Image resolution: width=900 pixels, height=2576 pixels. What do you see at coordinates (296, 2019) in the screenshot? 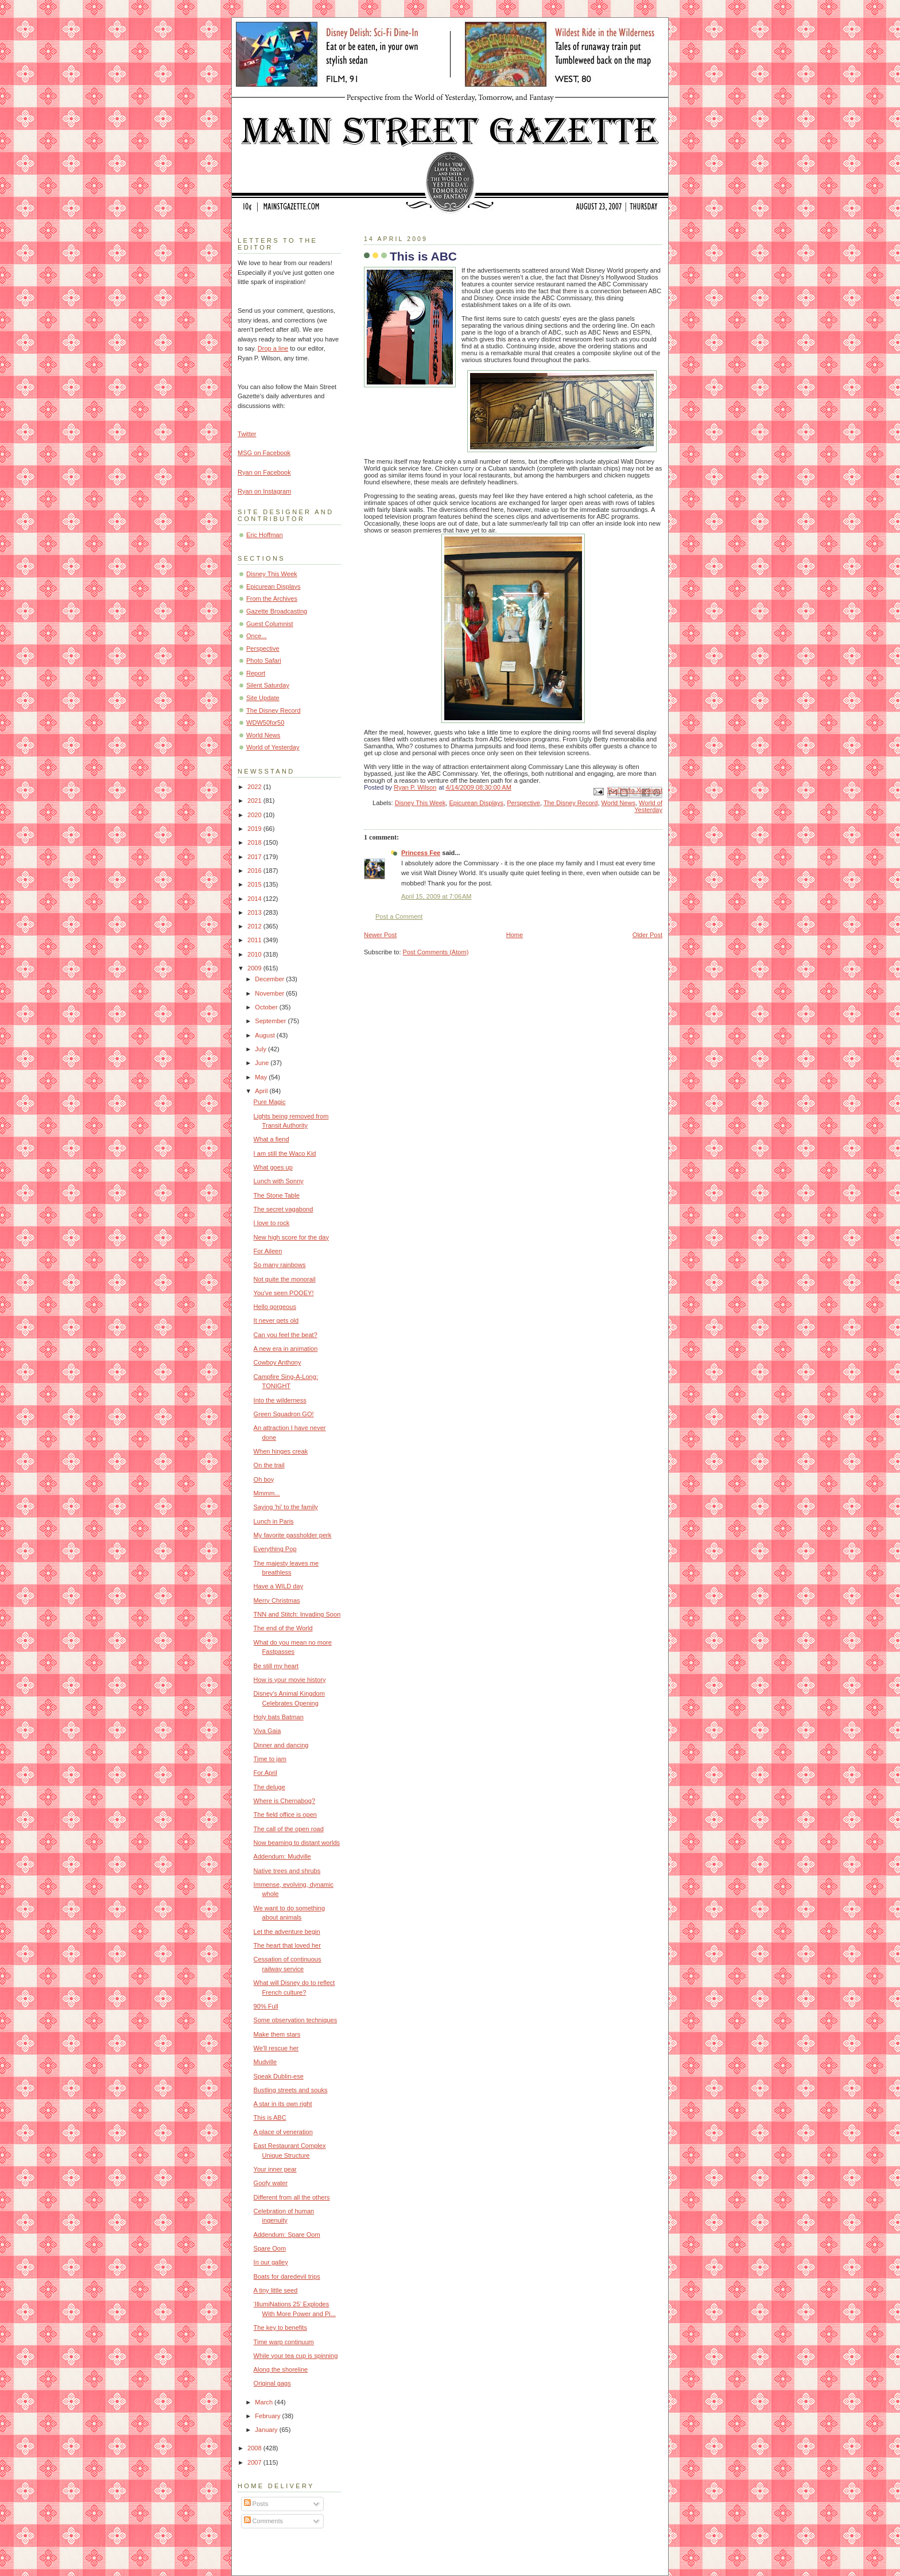
I see `Some observation techniques` at bounding box center [296, 2019].